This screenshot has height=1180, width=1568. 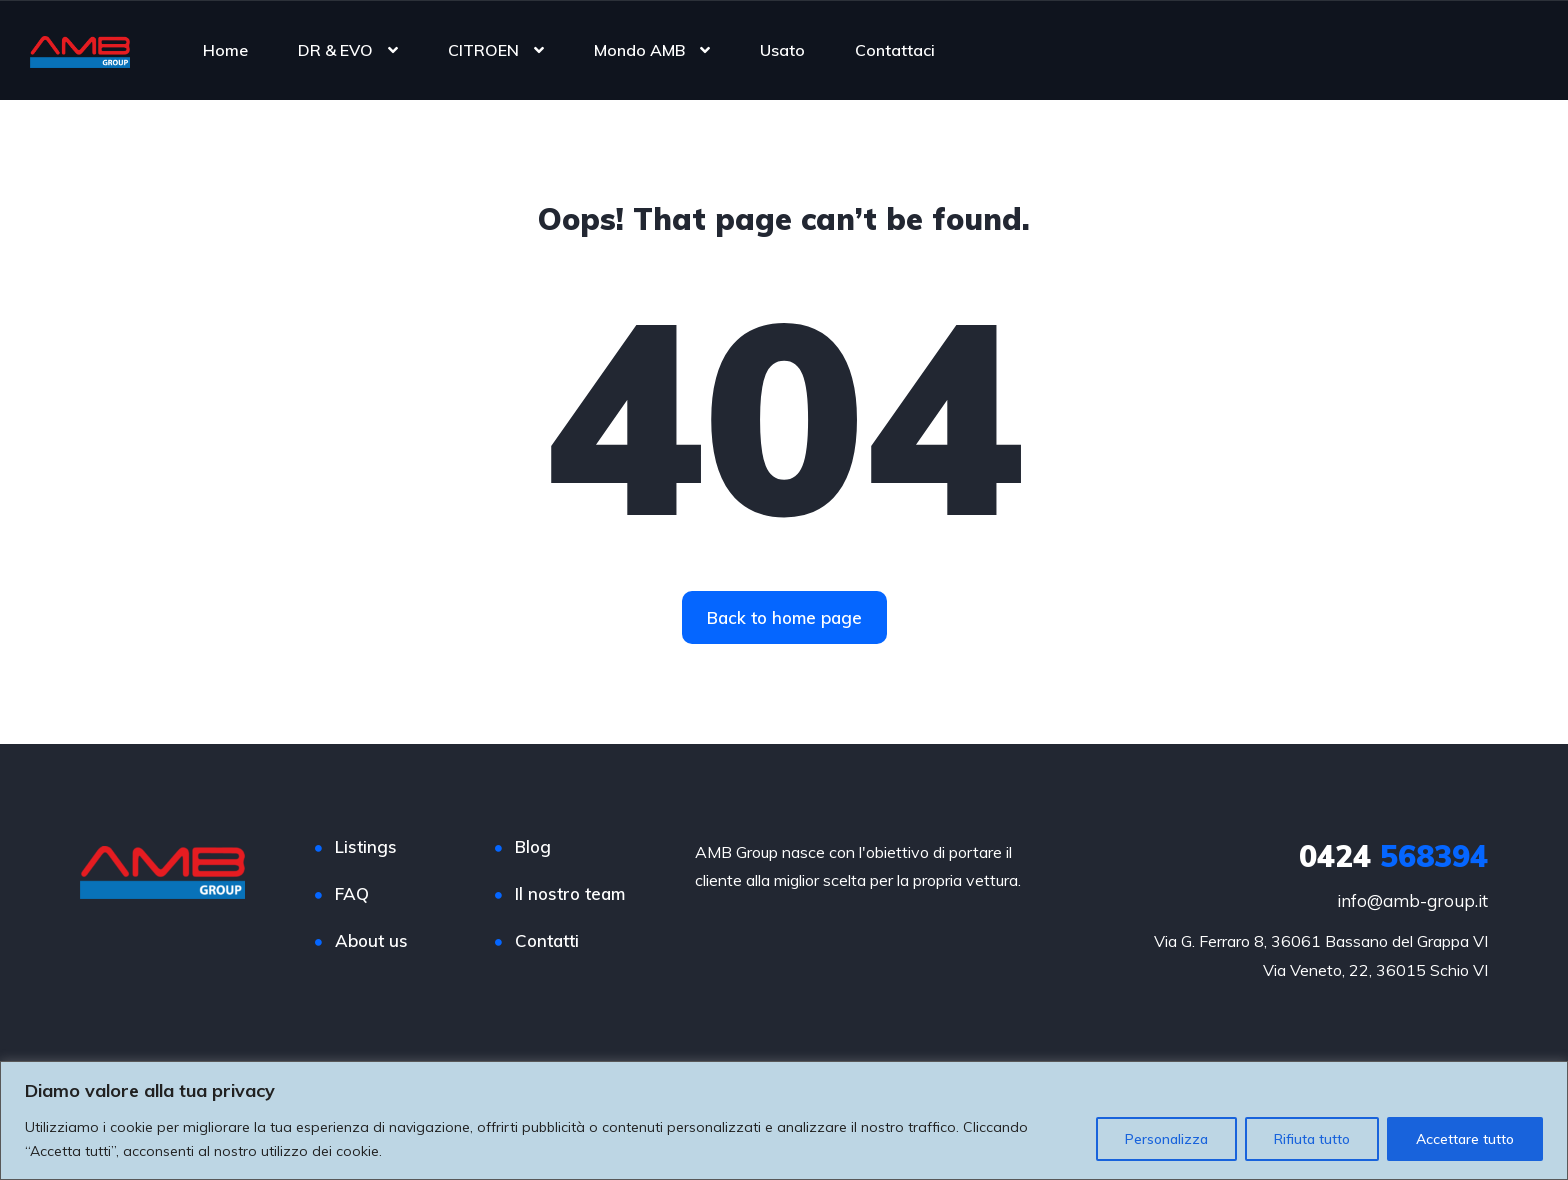 I want to click on DR & EVO, so click(x=335, y=50).